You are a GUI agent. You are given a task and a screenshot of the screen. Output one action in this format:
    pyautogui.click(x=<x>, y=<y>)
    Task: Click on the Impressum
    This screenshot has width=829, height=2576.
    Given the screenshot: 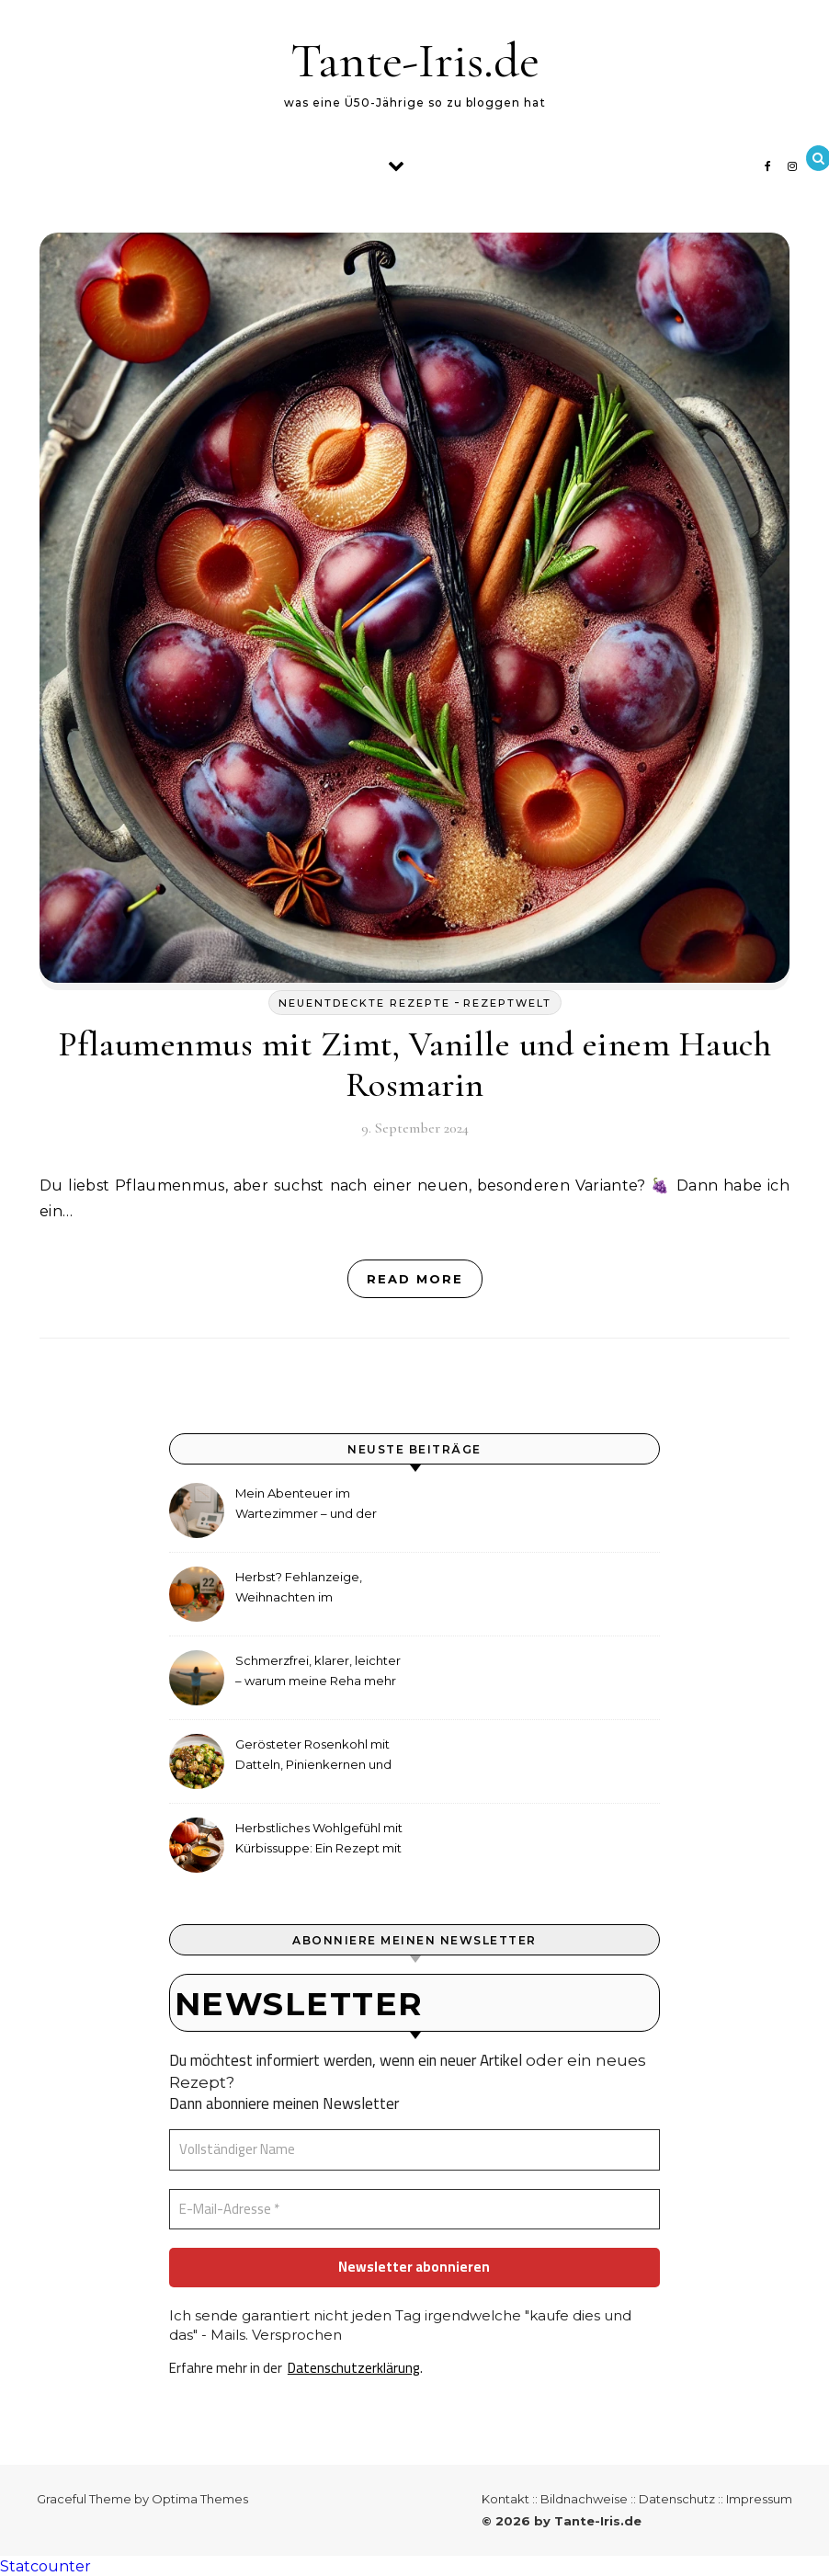 What is the action you would take?
    pyautogui.click(x=759, y=2498)
    